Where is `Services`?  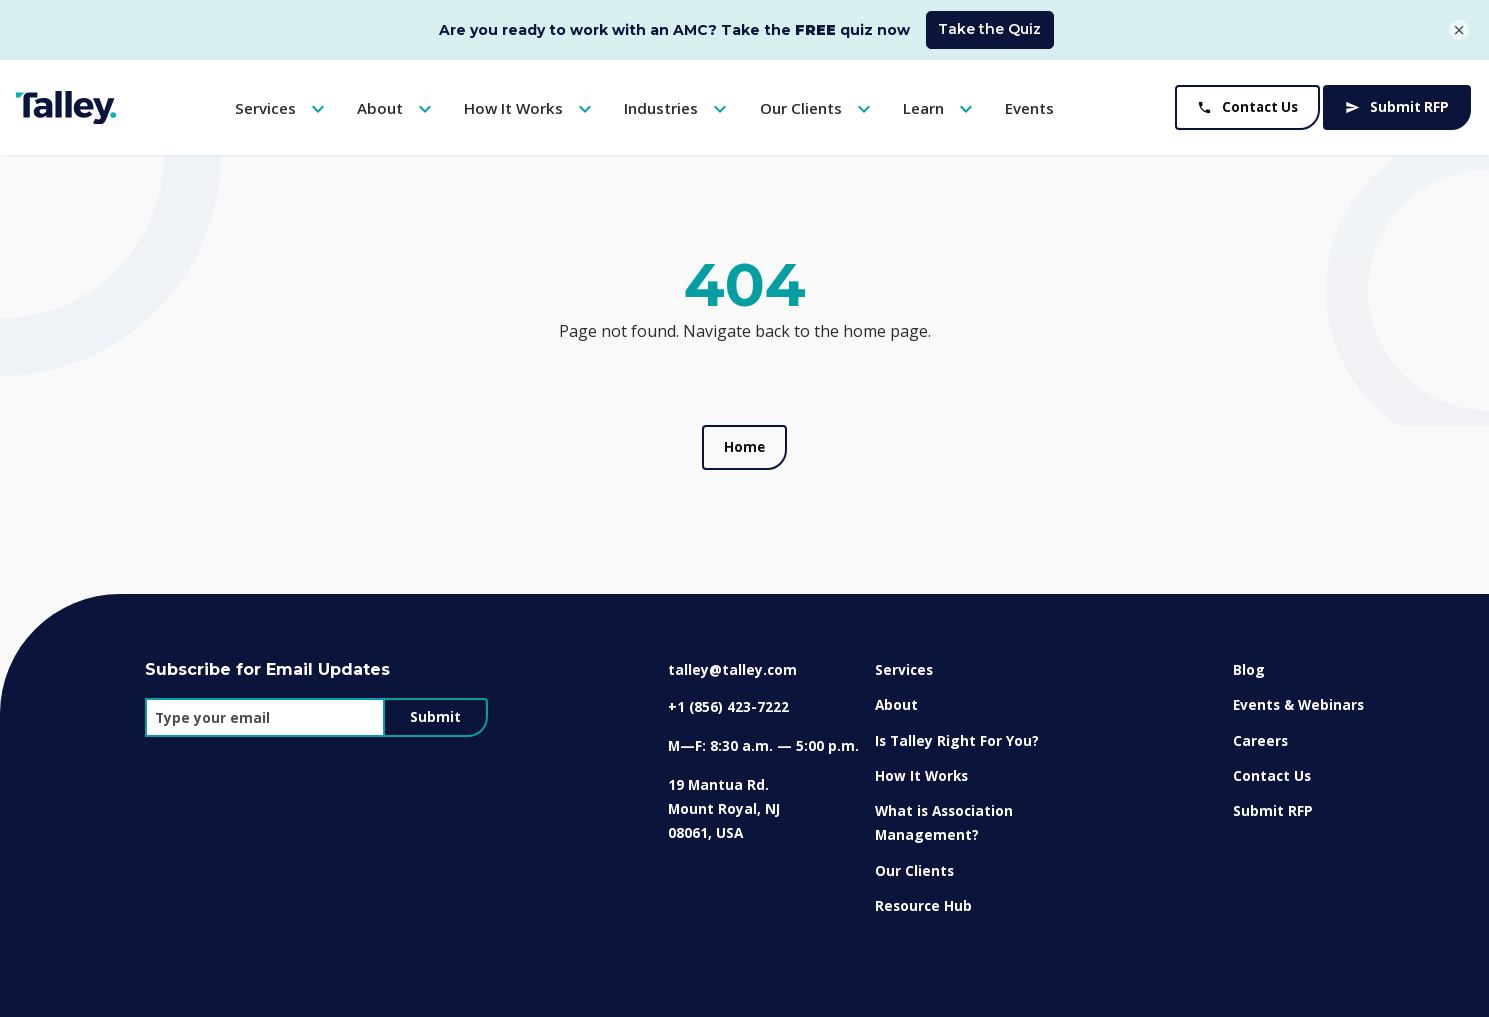 Services is located at coordinates (282, 109).